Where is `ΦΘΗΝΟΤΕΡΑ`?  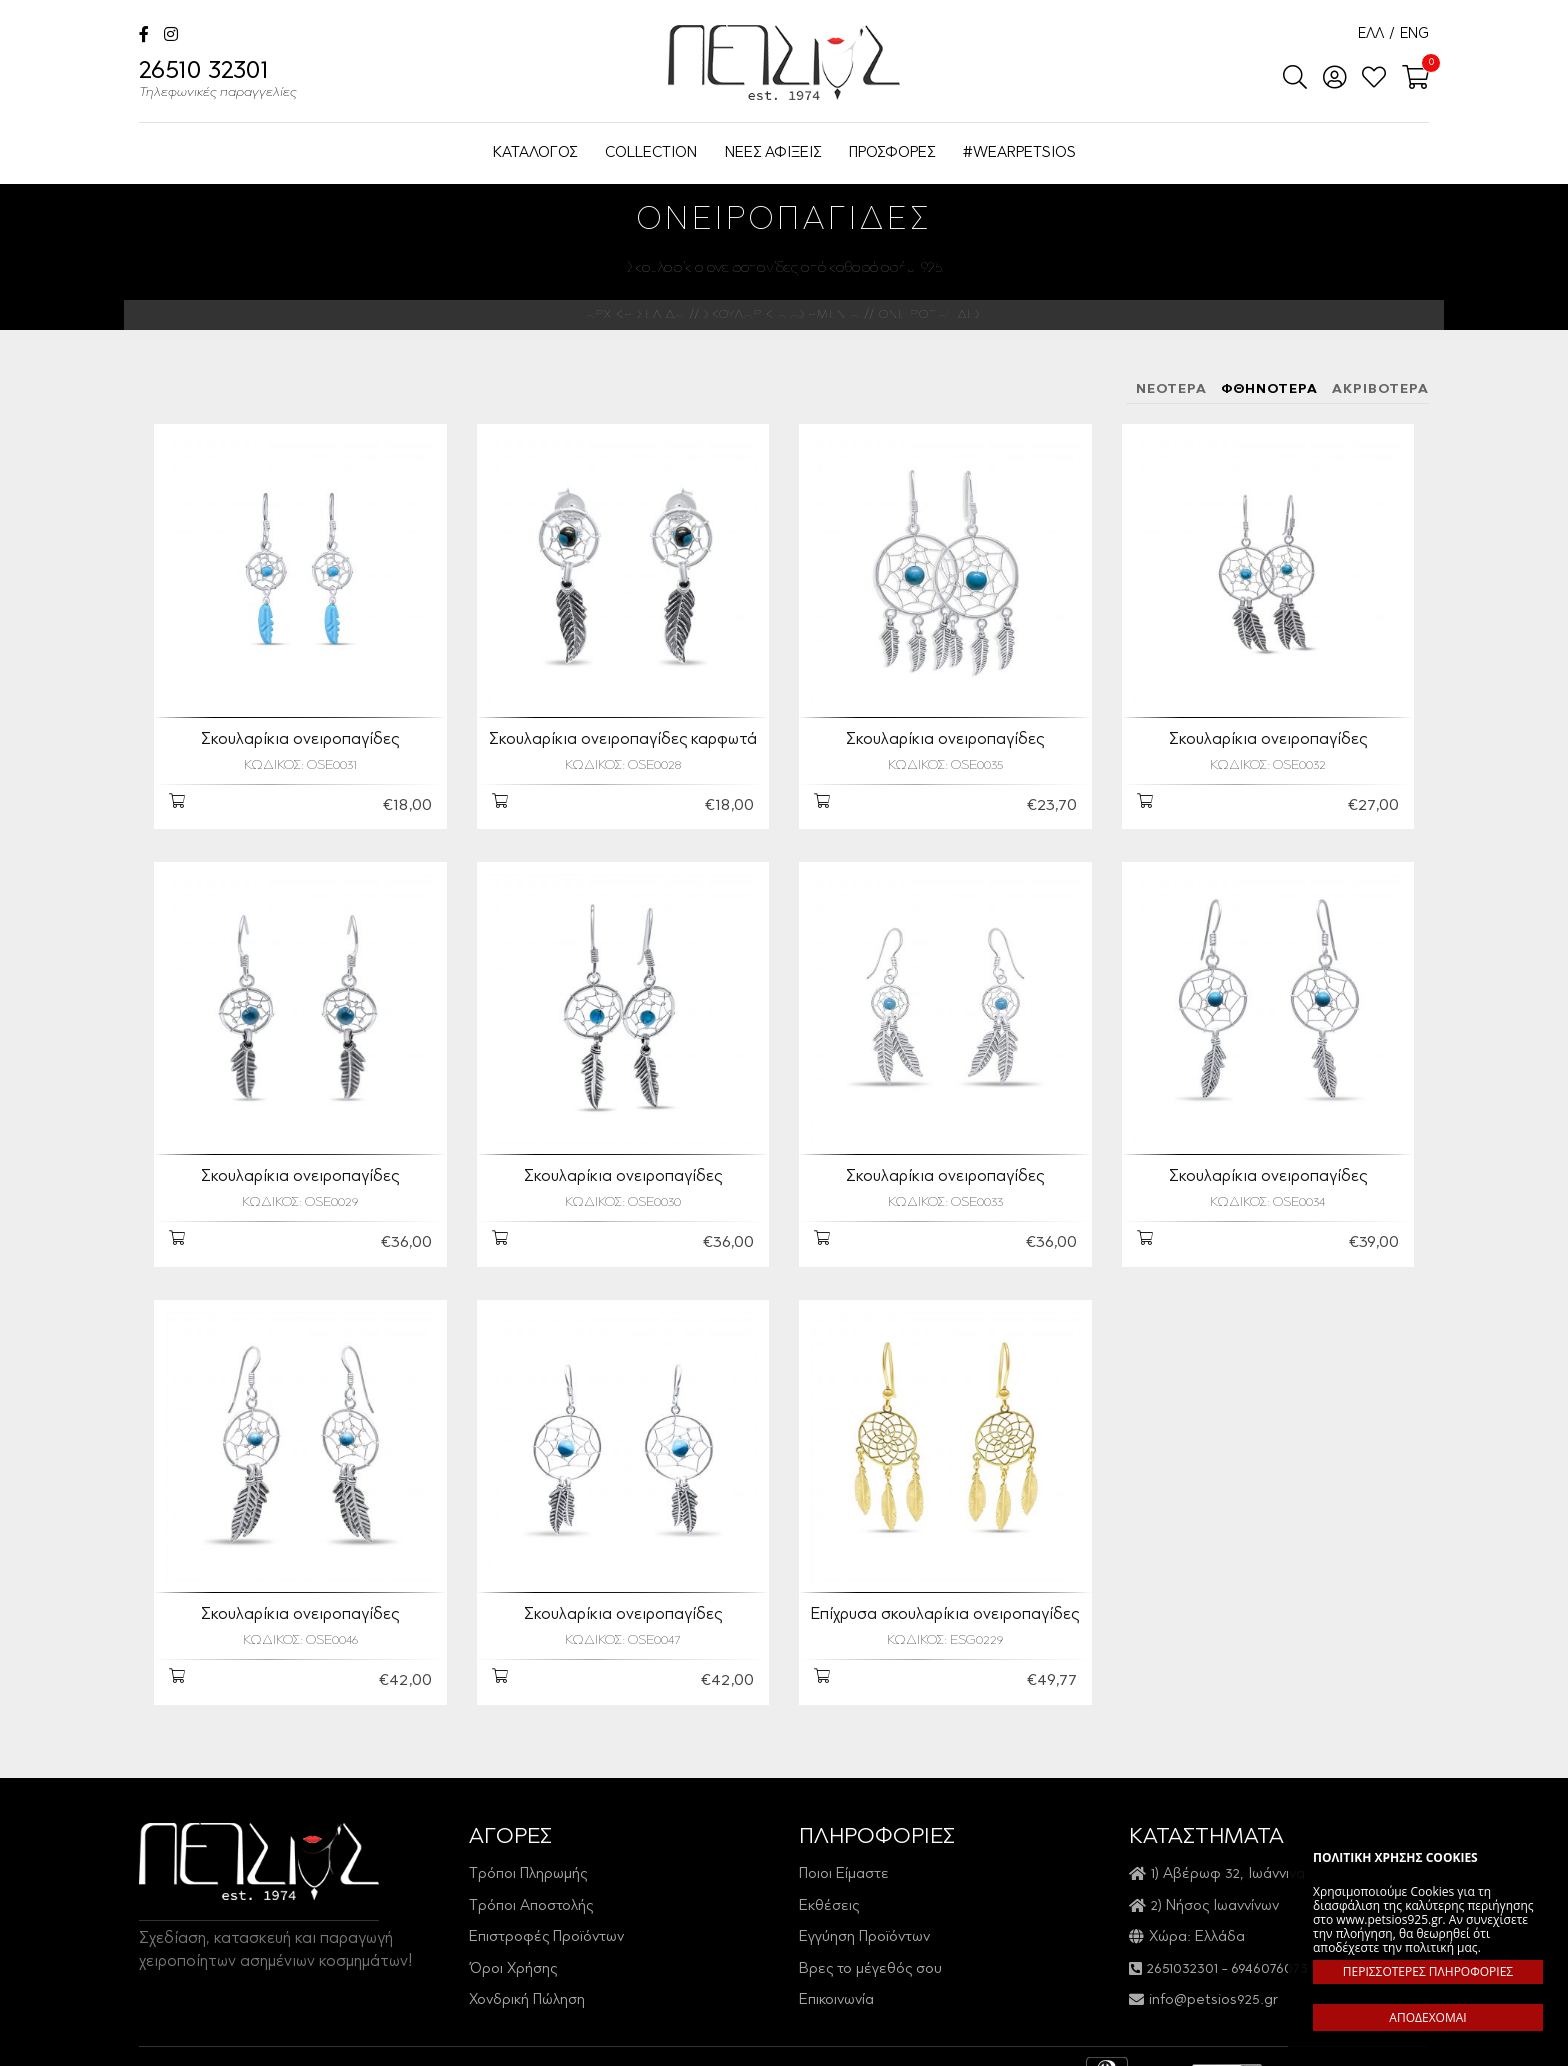
ΦΘΗΝΟΤΕΡΑ is located at coordinates (1269, 389).